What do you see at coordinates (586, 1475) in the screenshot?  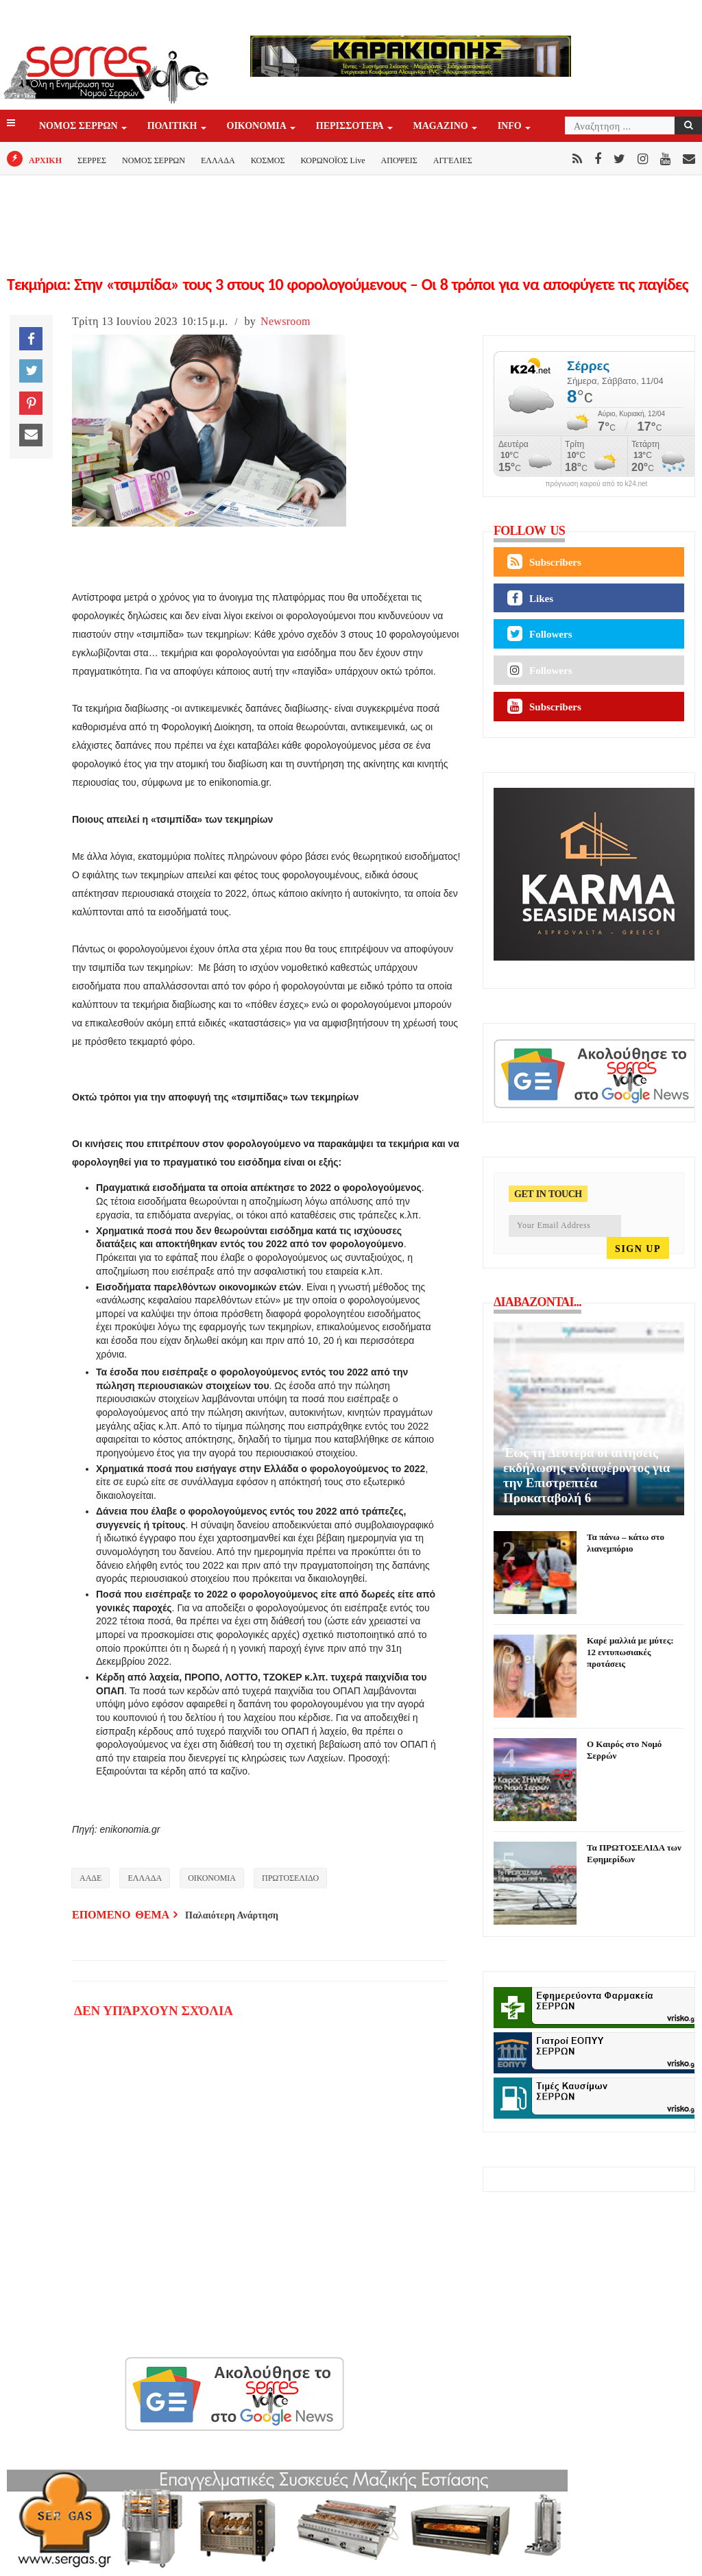 I see `Έως τη Δευτέρα οι αιτήσεις εκδήλωσης ενδιαφέροντος για την Επιστρεπτέα Προκαταβολή 6` at bounding box center [586, 1475].